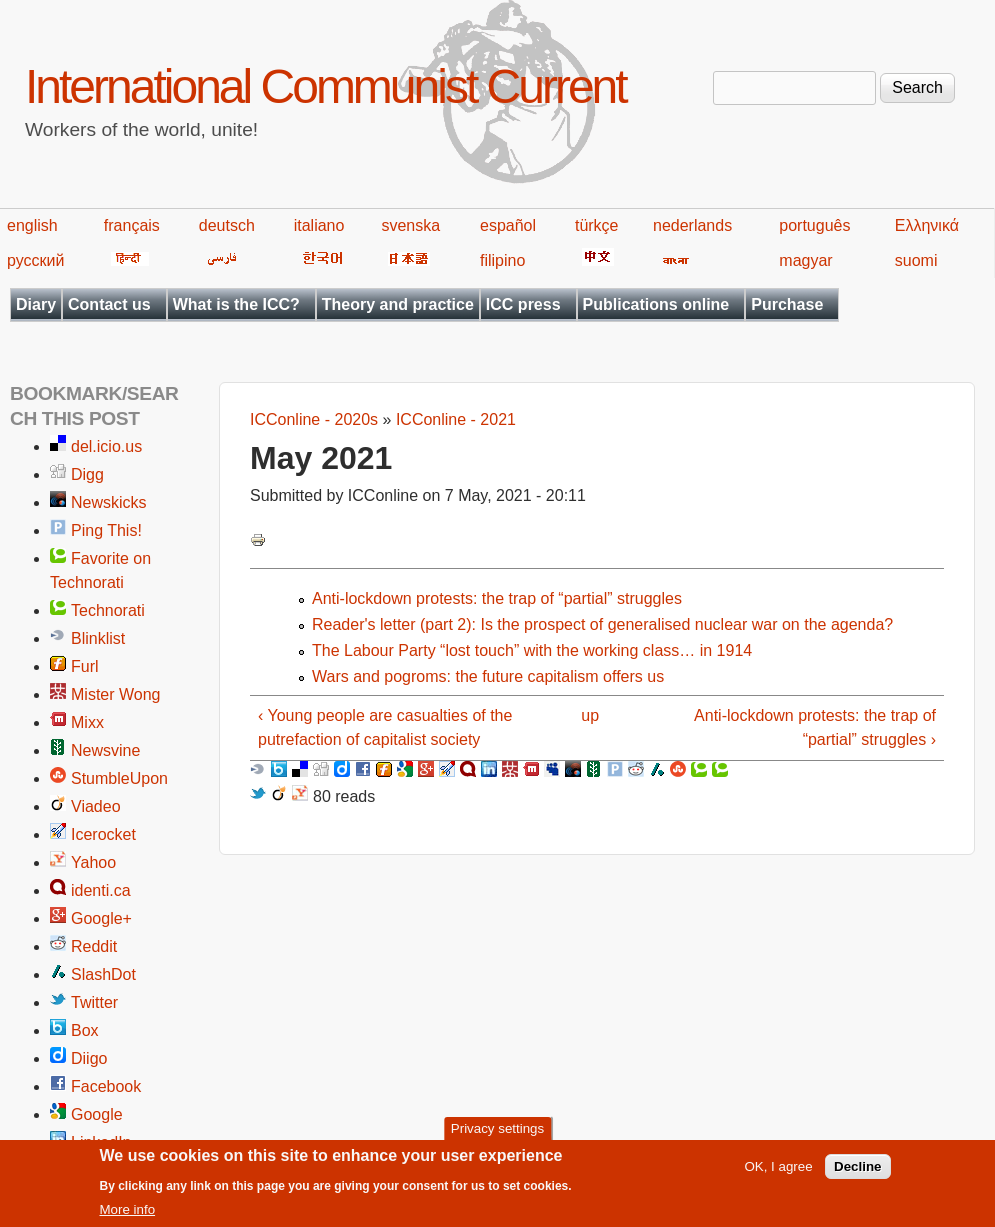  Describe the element at coordinates (93, 862) in the screenshot. I see `Yahoo` at that location.